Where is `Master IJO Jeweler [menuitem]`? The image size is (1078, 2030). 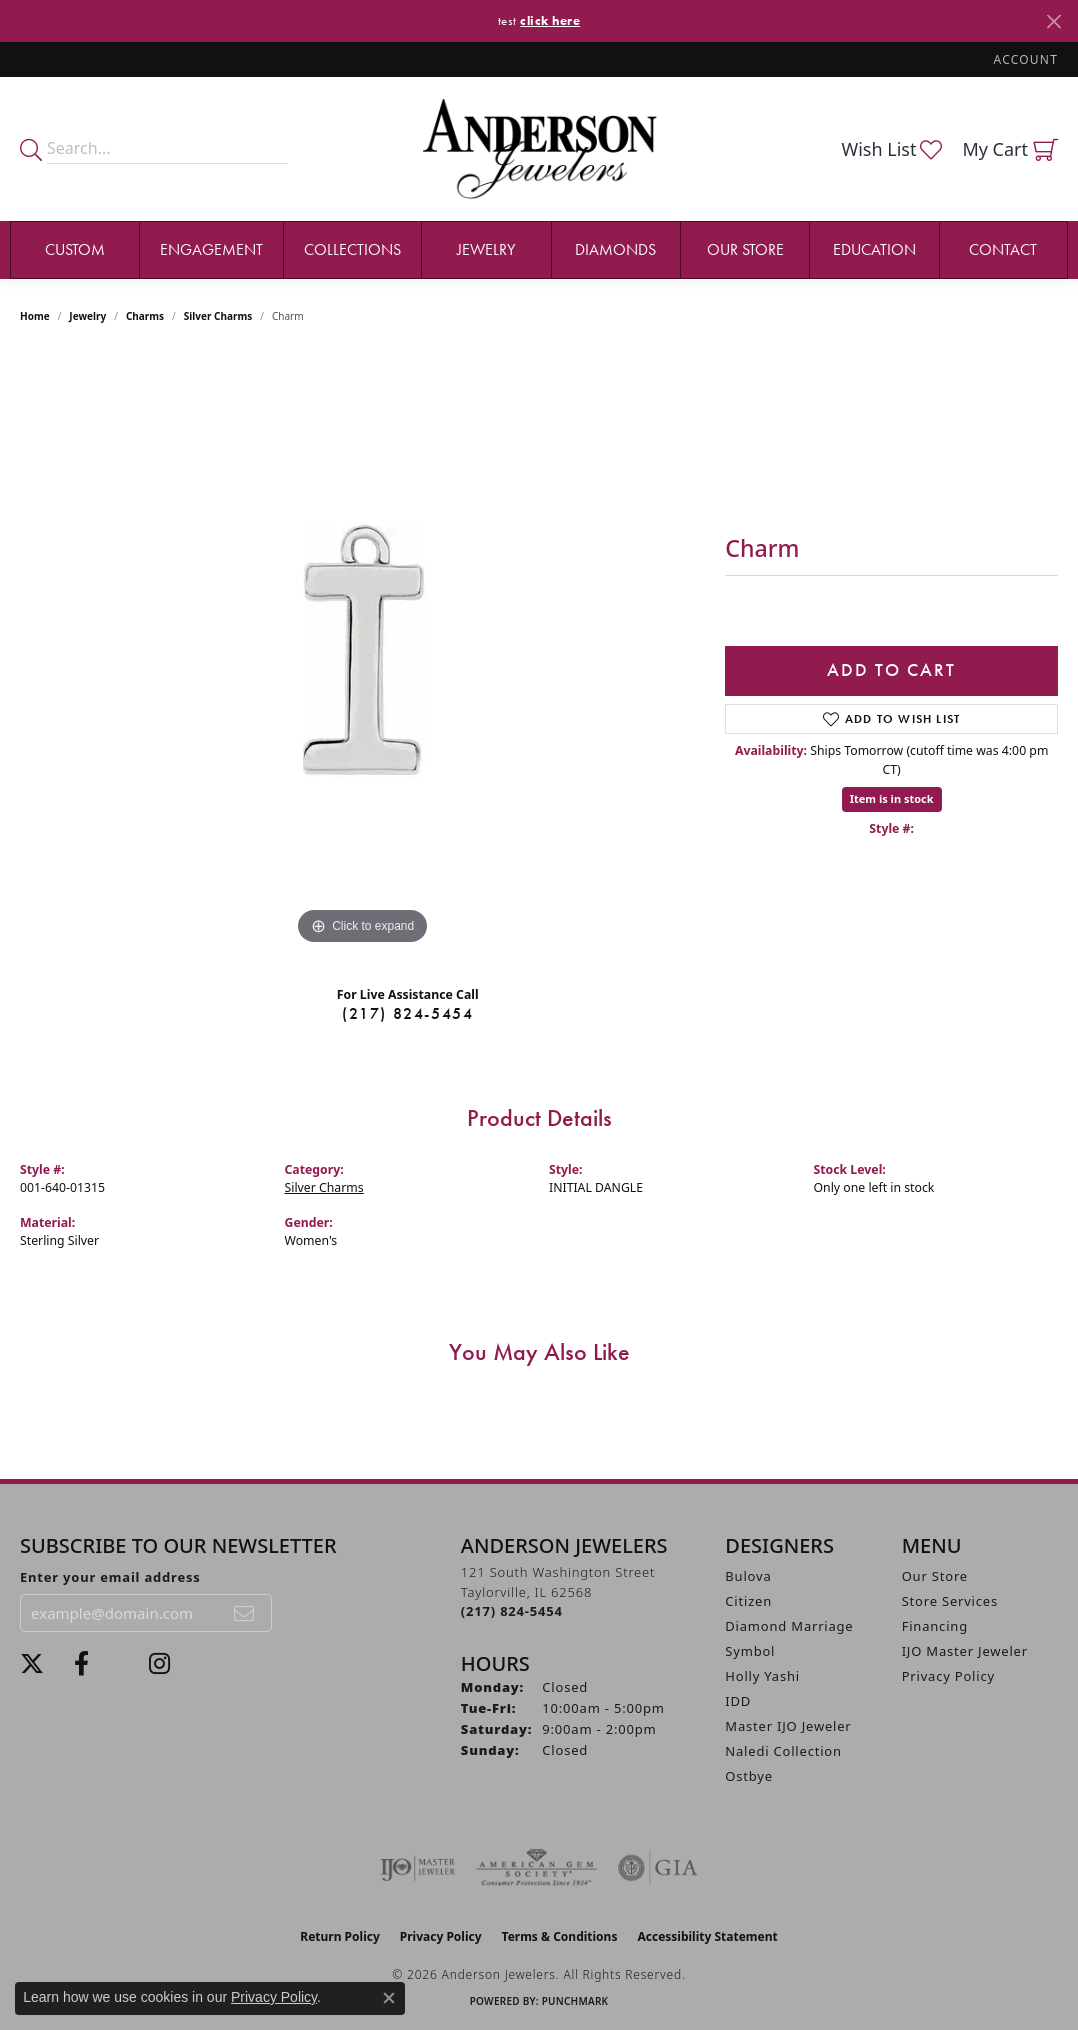 Master IJO Jeweler [menuitem] is located at coordinates (788, 1726).